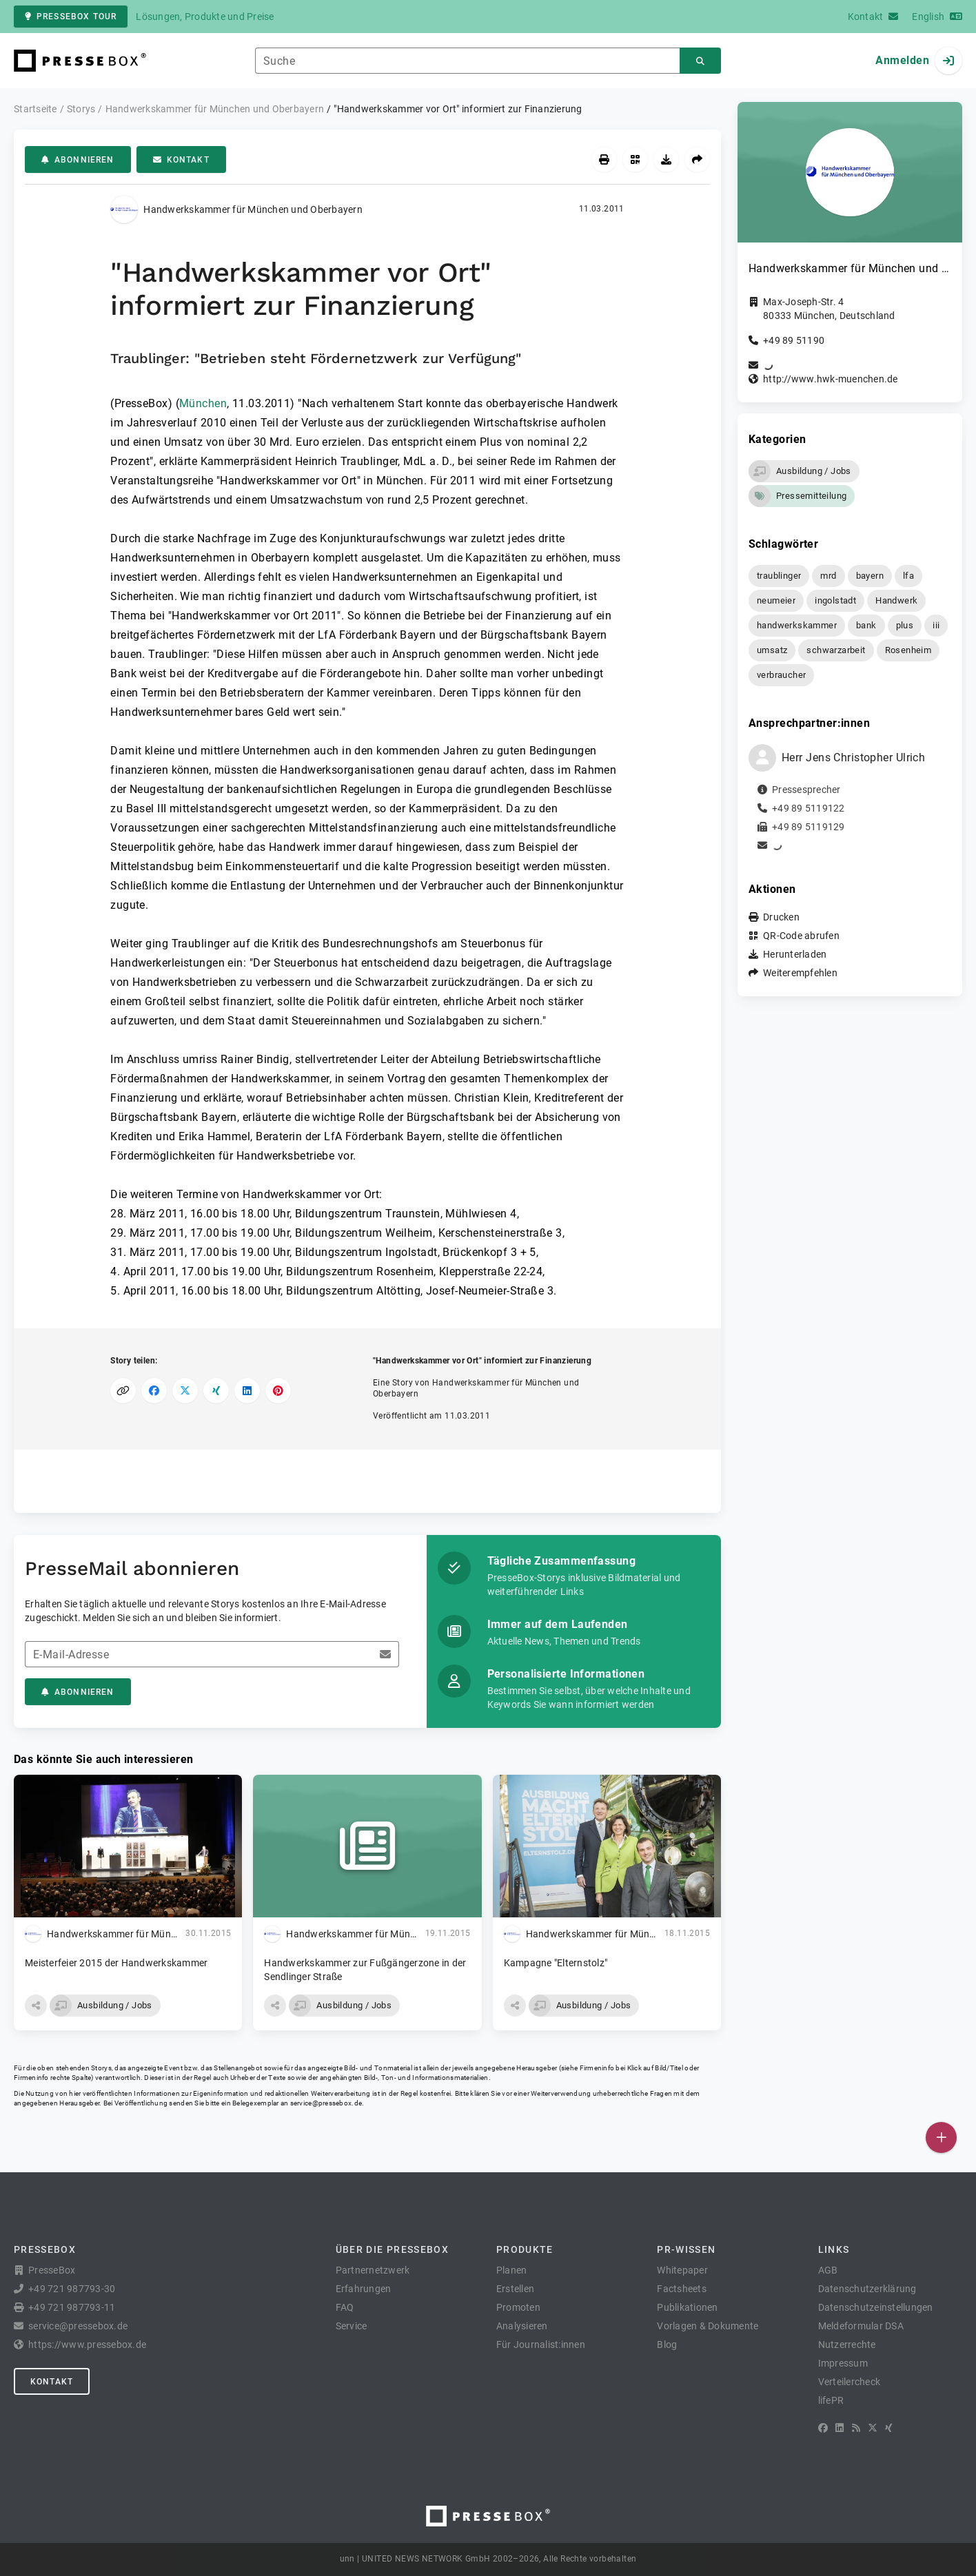 The height and width of the screenshot is (2576, 976). Describe the element at coordinates (808, 826) in the screenshot. I see `+49 89 5119129` at that location.